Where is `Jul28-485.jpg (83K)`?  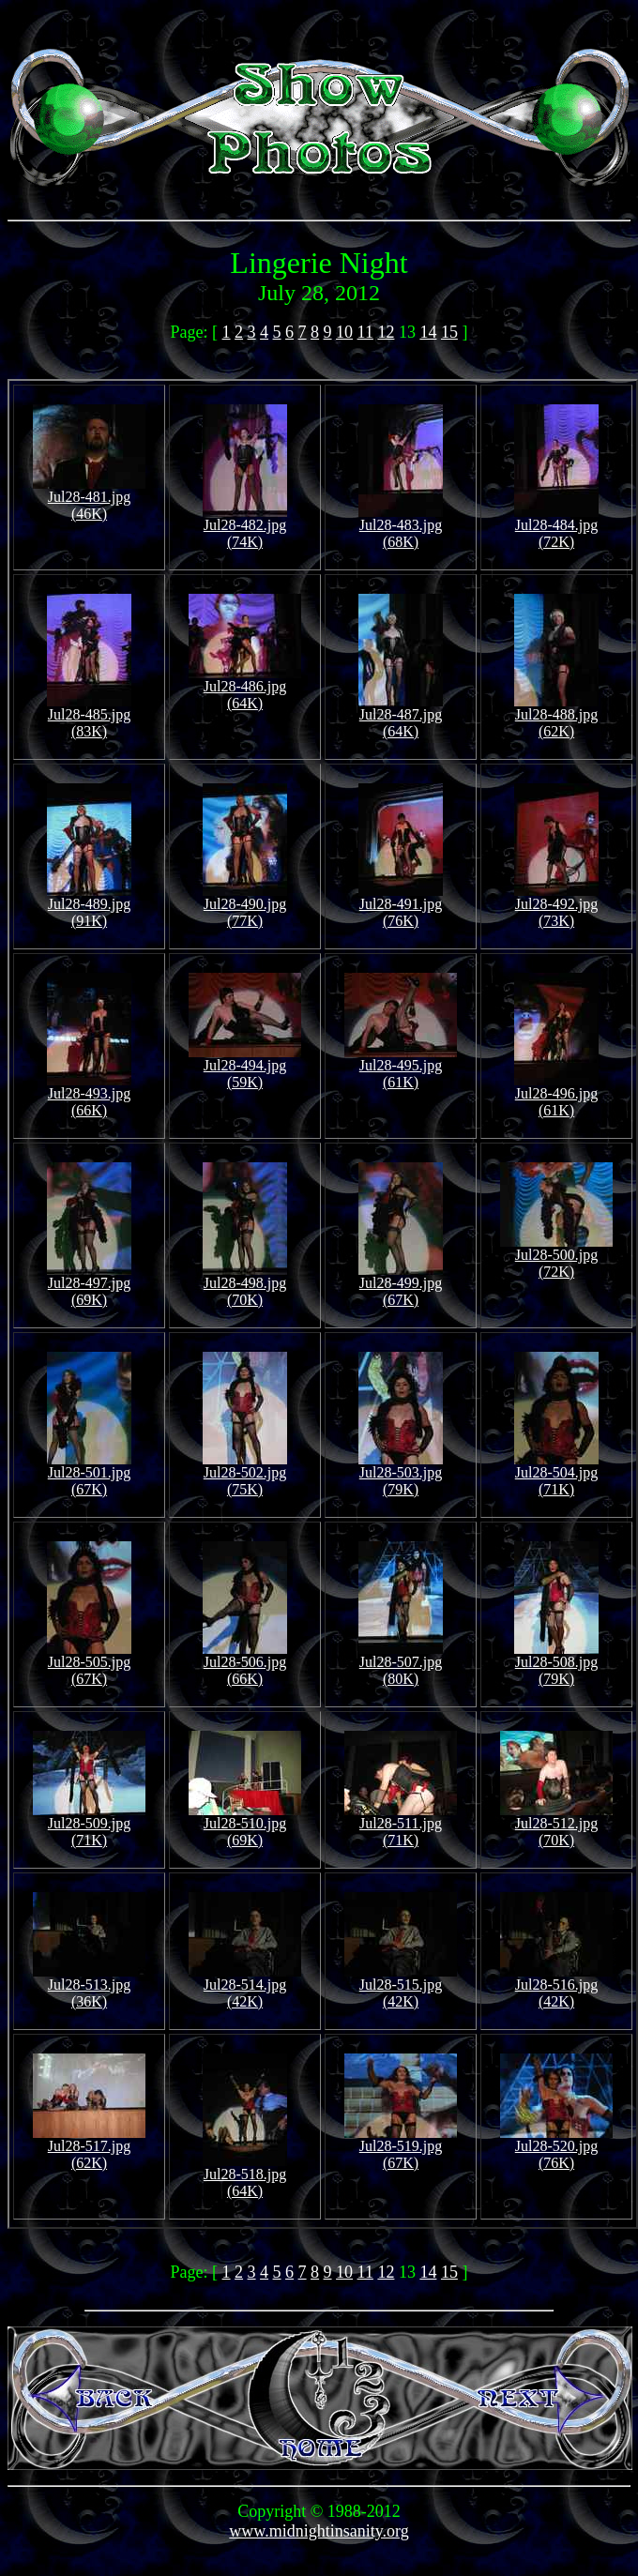 Jul28-485.jpg (83K) is located at coordinates (89, 716).